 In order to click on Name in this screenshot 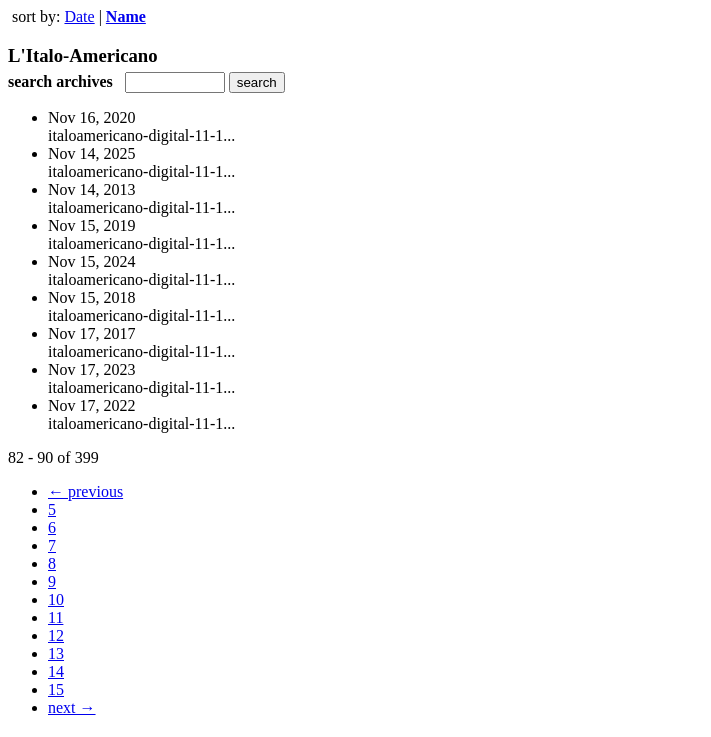, I will do `click(126, 16)`.